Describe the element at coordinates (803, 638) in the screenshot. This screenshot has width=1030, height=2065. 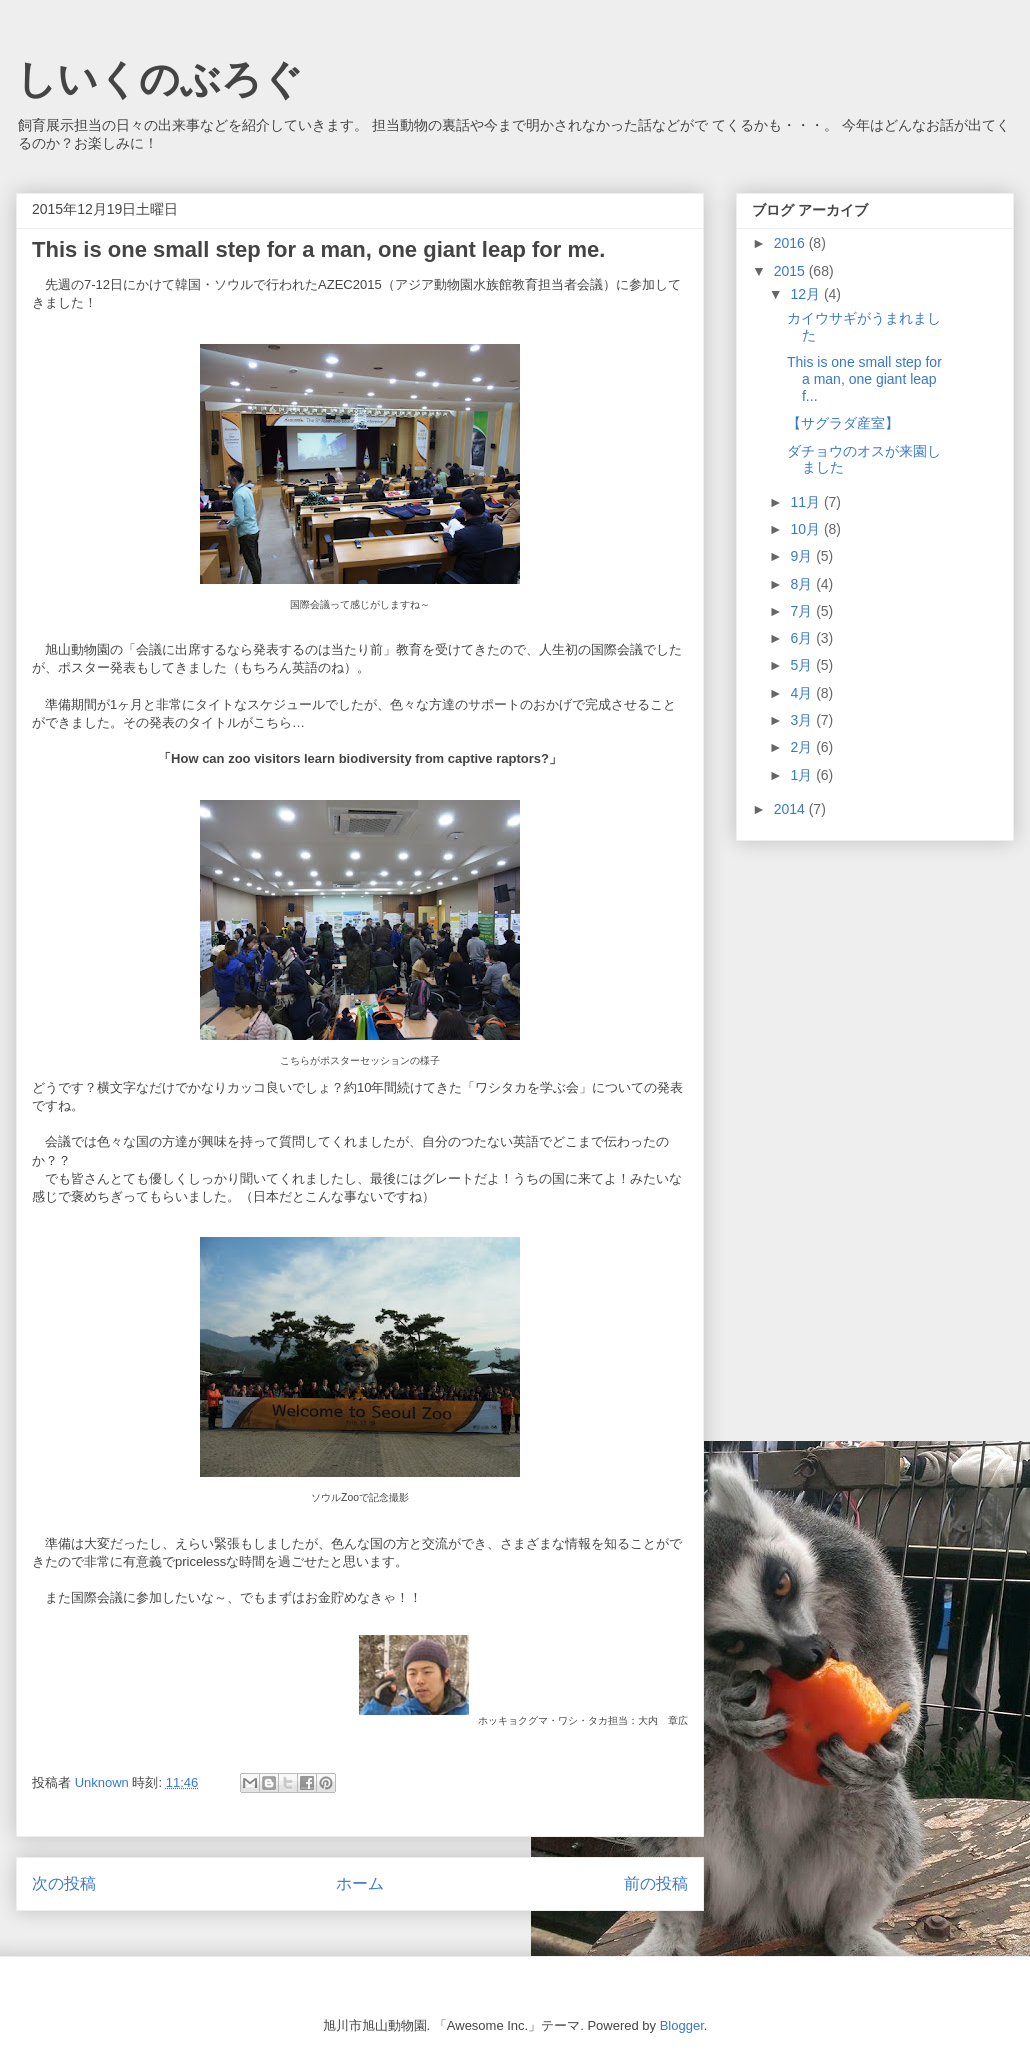
I see `6月` at that location.